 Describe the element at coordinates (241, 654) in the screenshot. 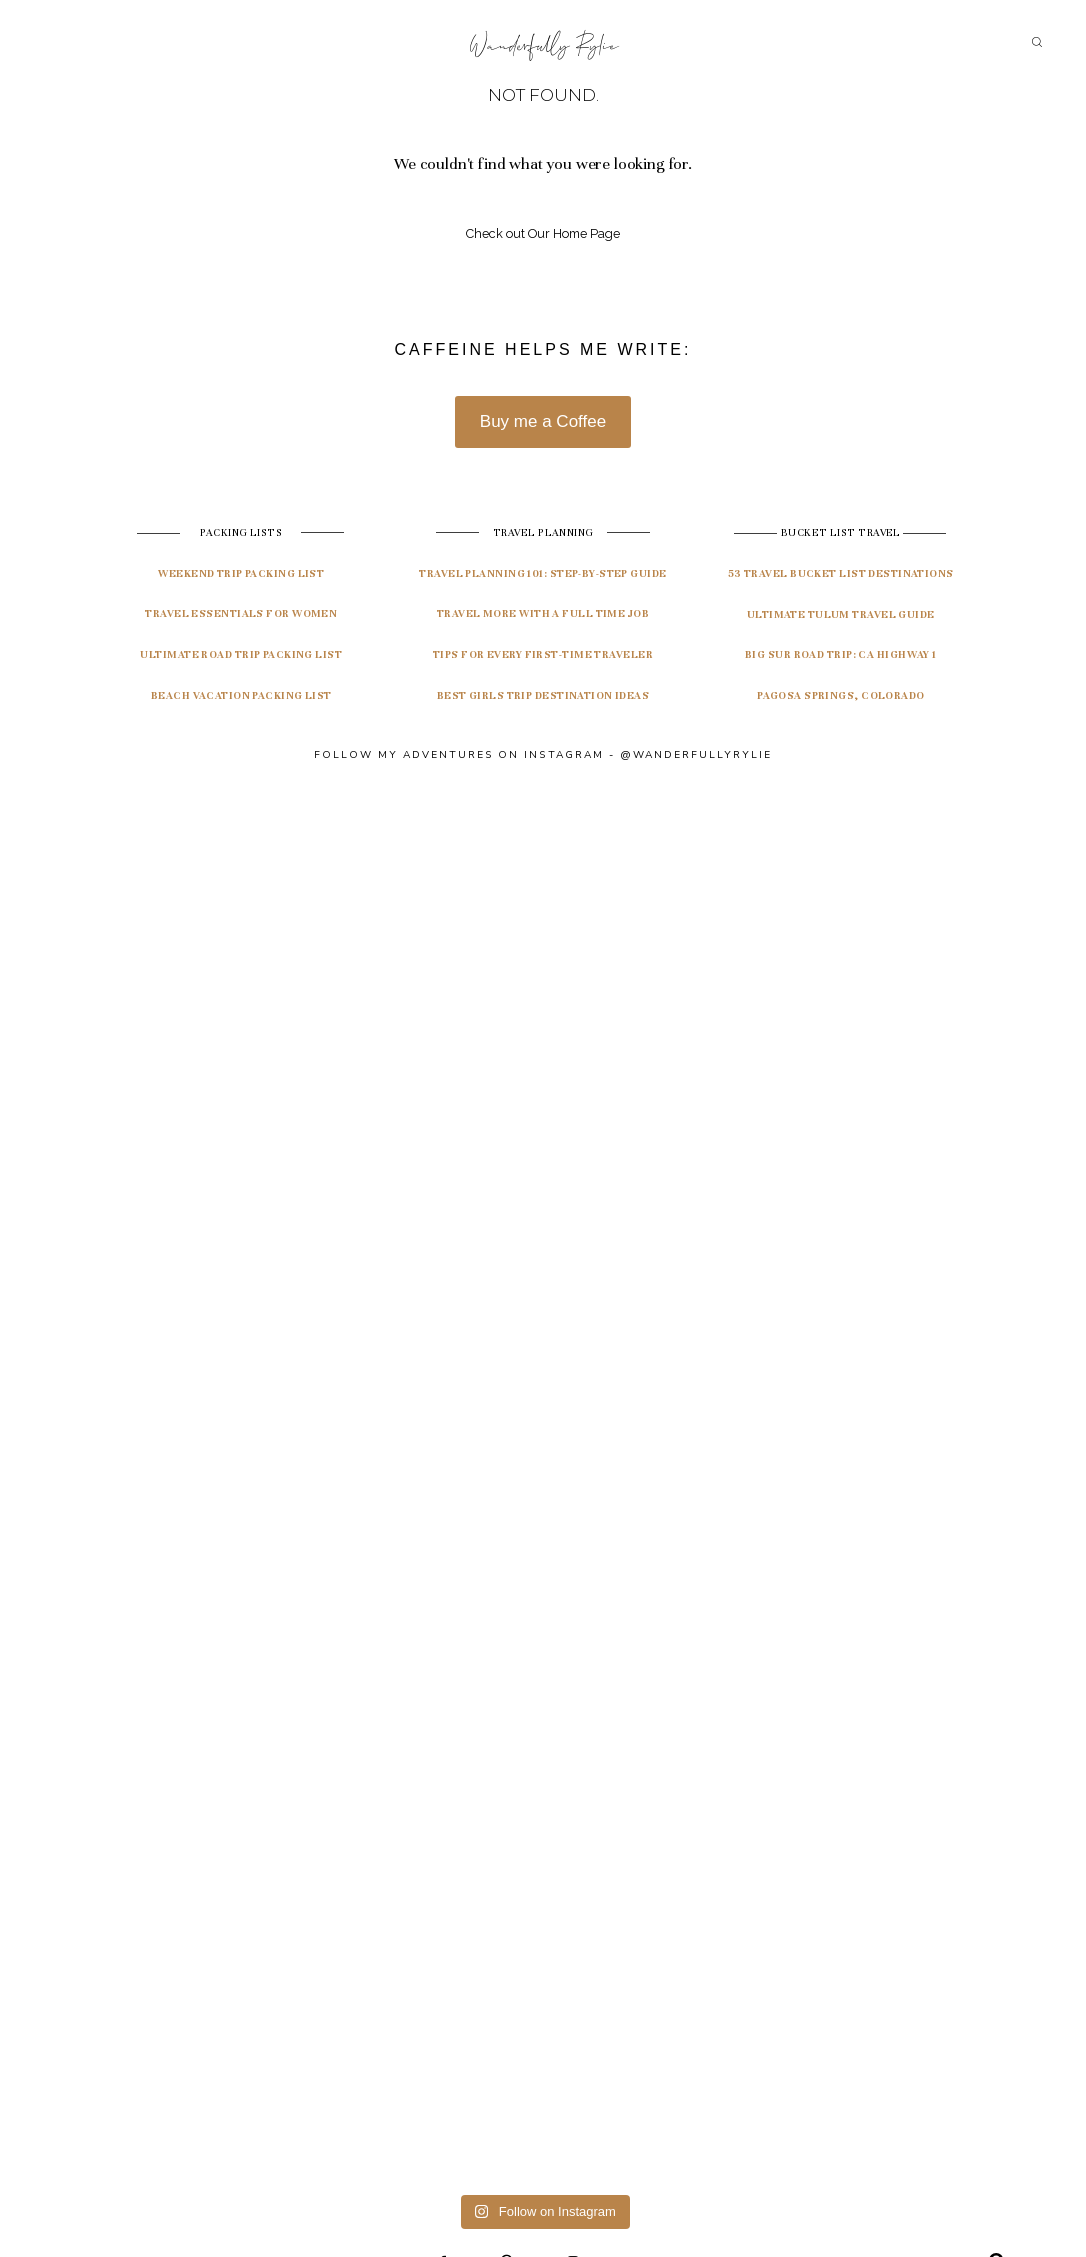

I see `Ultimate Road Trip Packing List` at that location.